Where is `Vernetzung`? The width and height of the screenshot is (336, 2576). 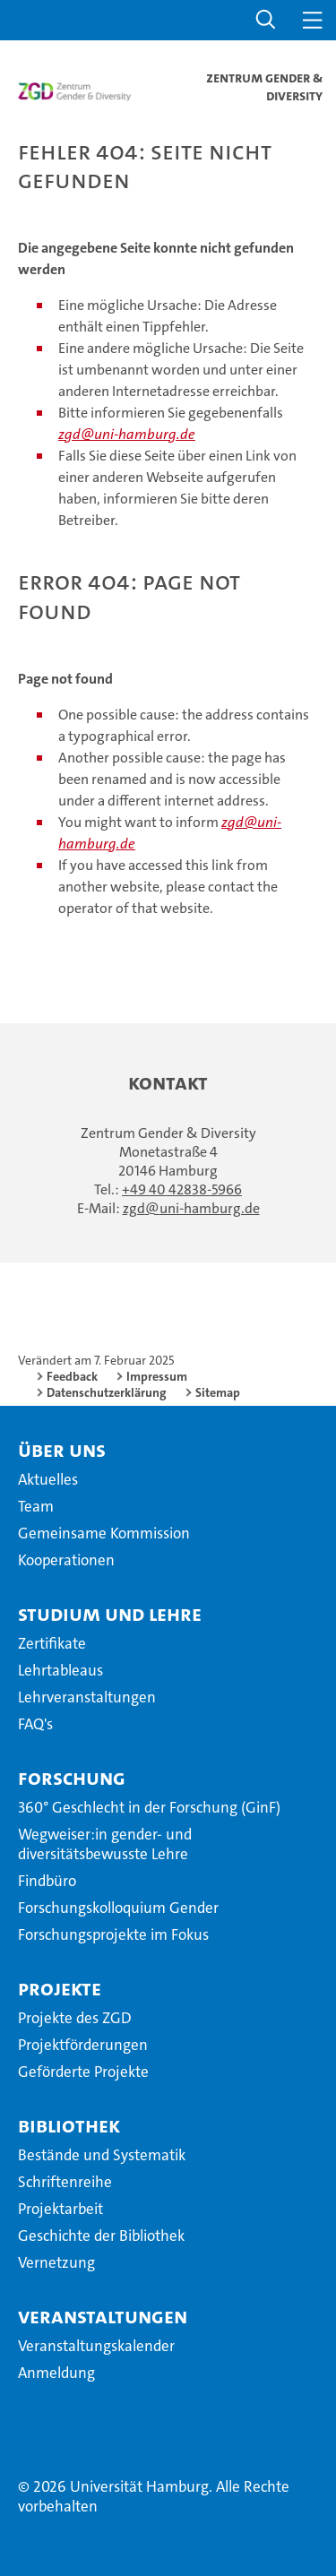
Vernetzung is located at coordinates (56, 2262).